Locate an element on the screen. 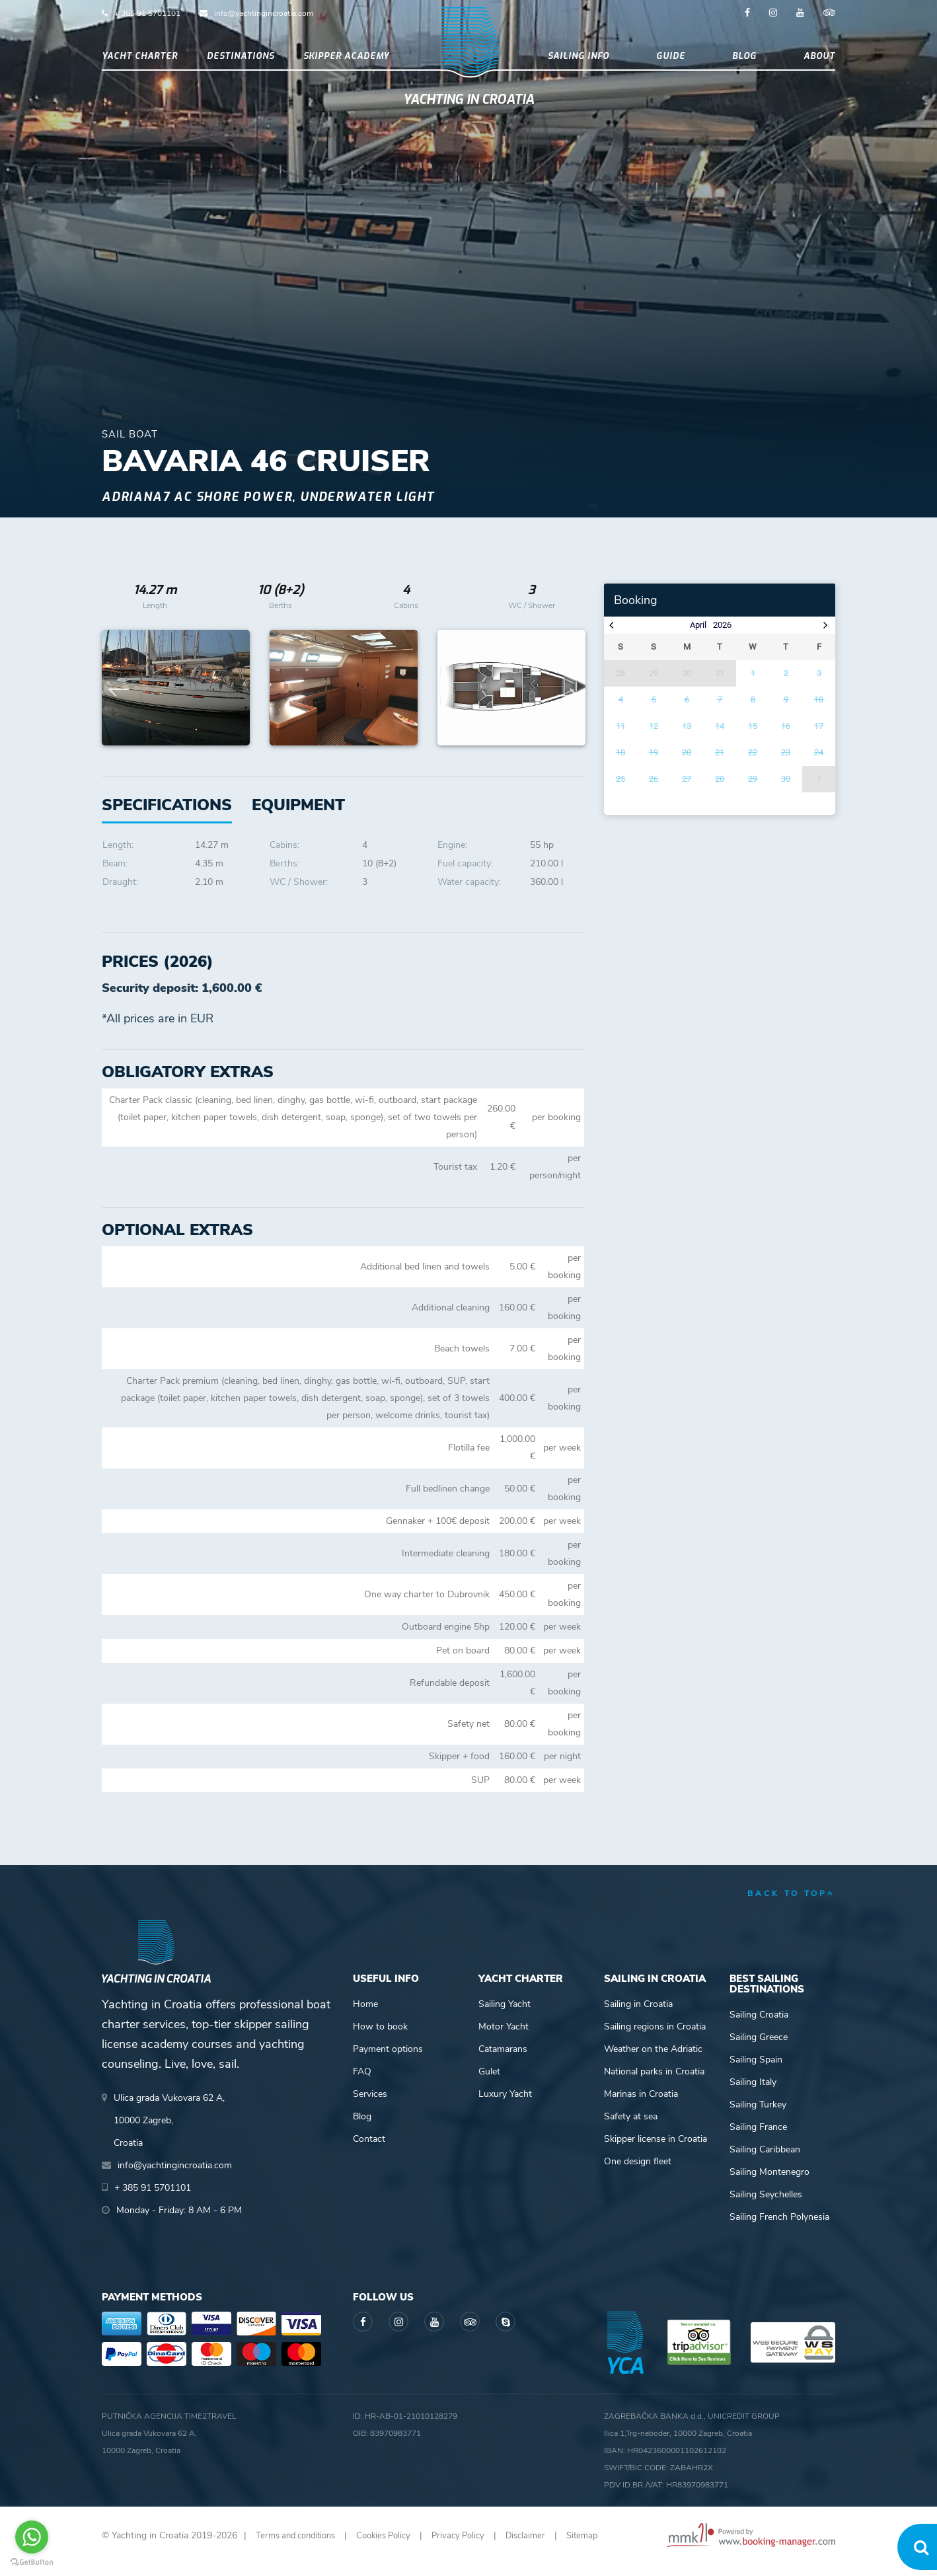  Sailing Yacht is located at coordinates (504, 2015).